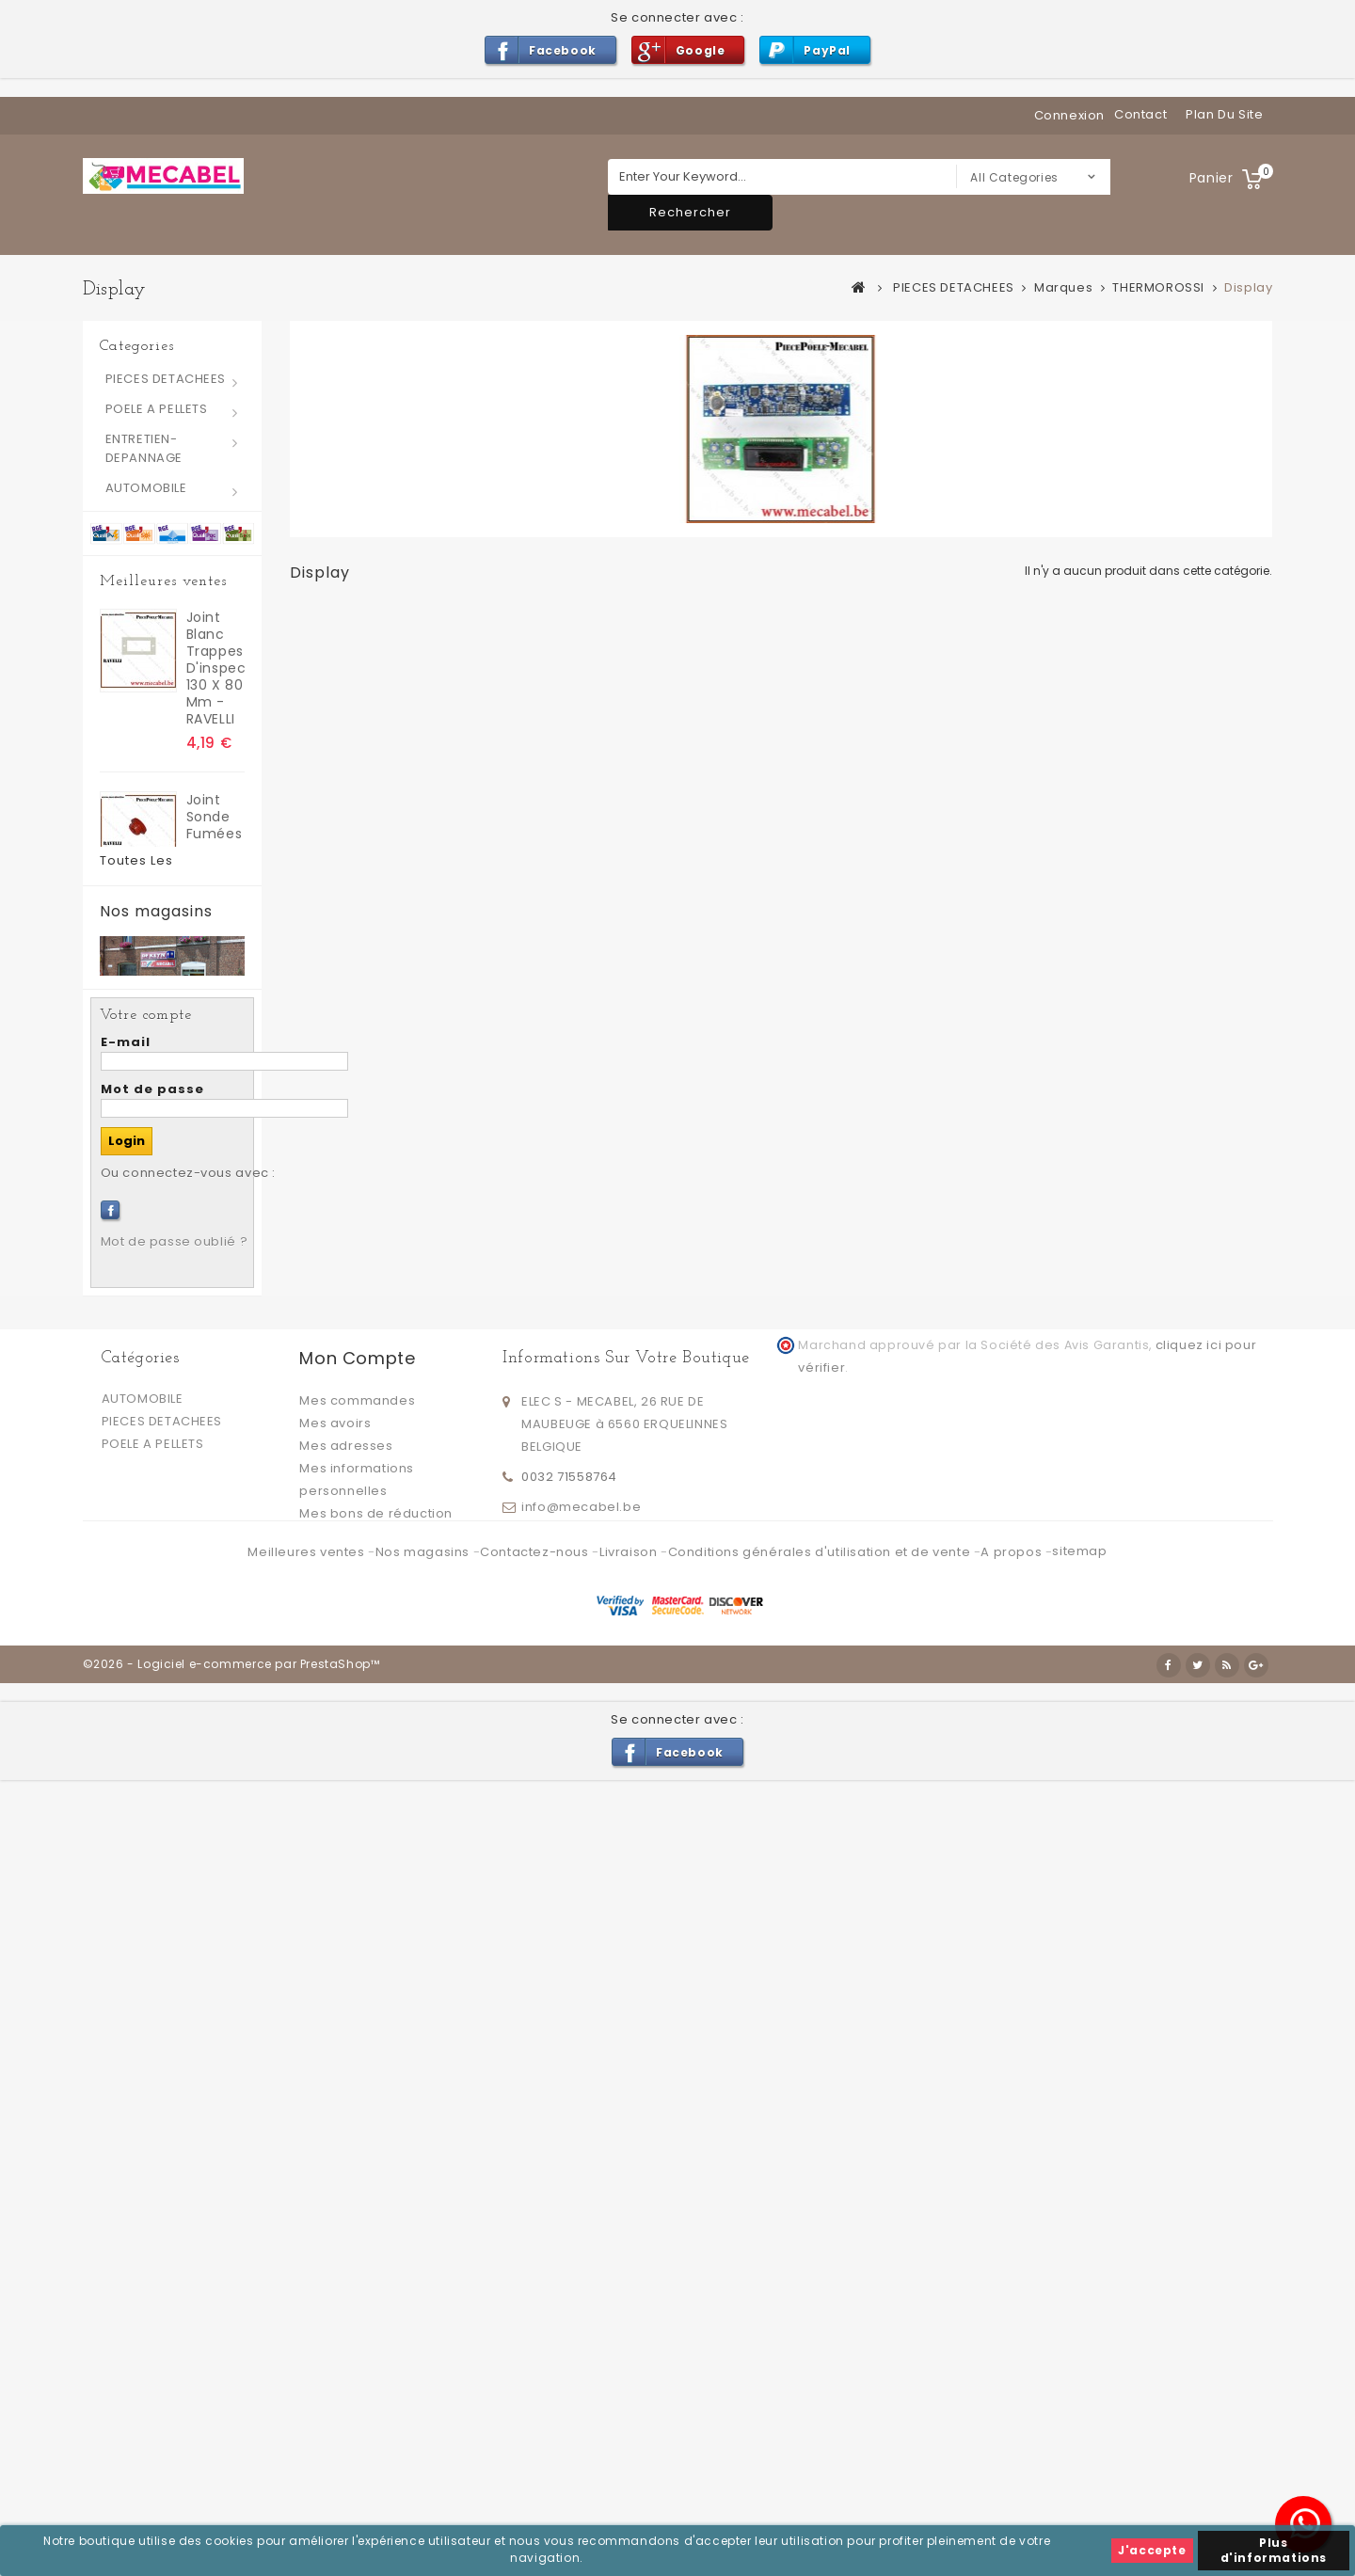 The image size is (1355, 2576). Describe the element at coordinates (215, 998) in the screenshot. I see `Joint silicone pour trappes d'inspection 130 x 80 mm - RAVELLI` at that location.